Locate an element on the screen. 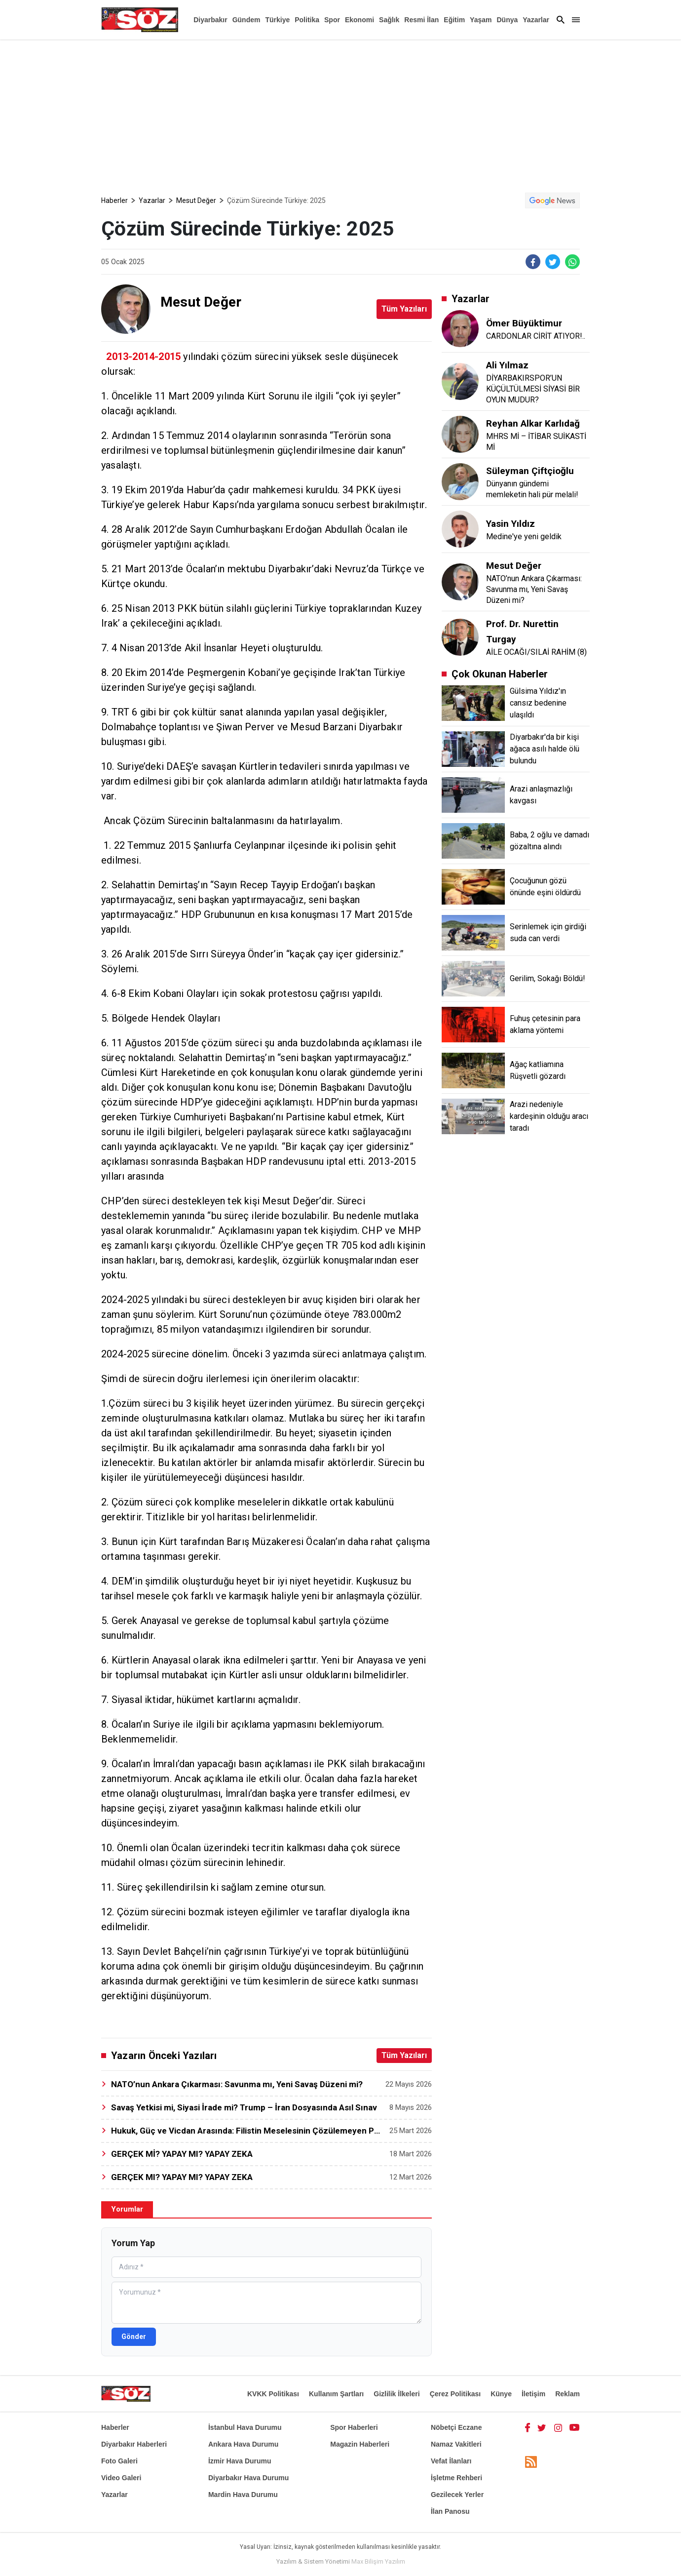 This screenshot has width=681, height=2576. Yaşam is located at coordinates (481, 20).